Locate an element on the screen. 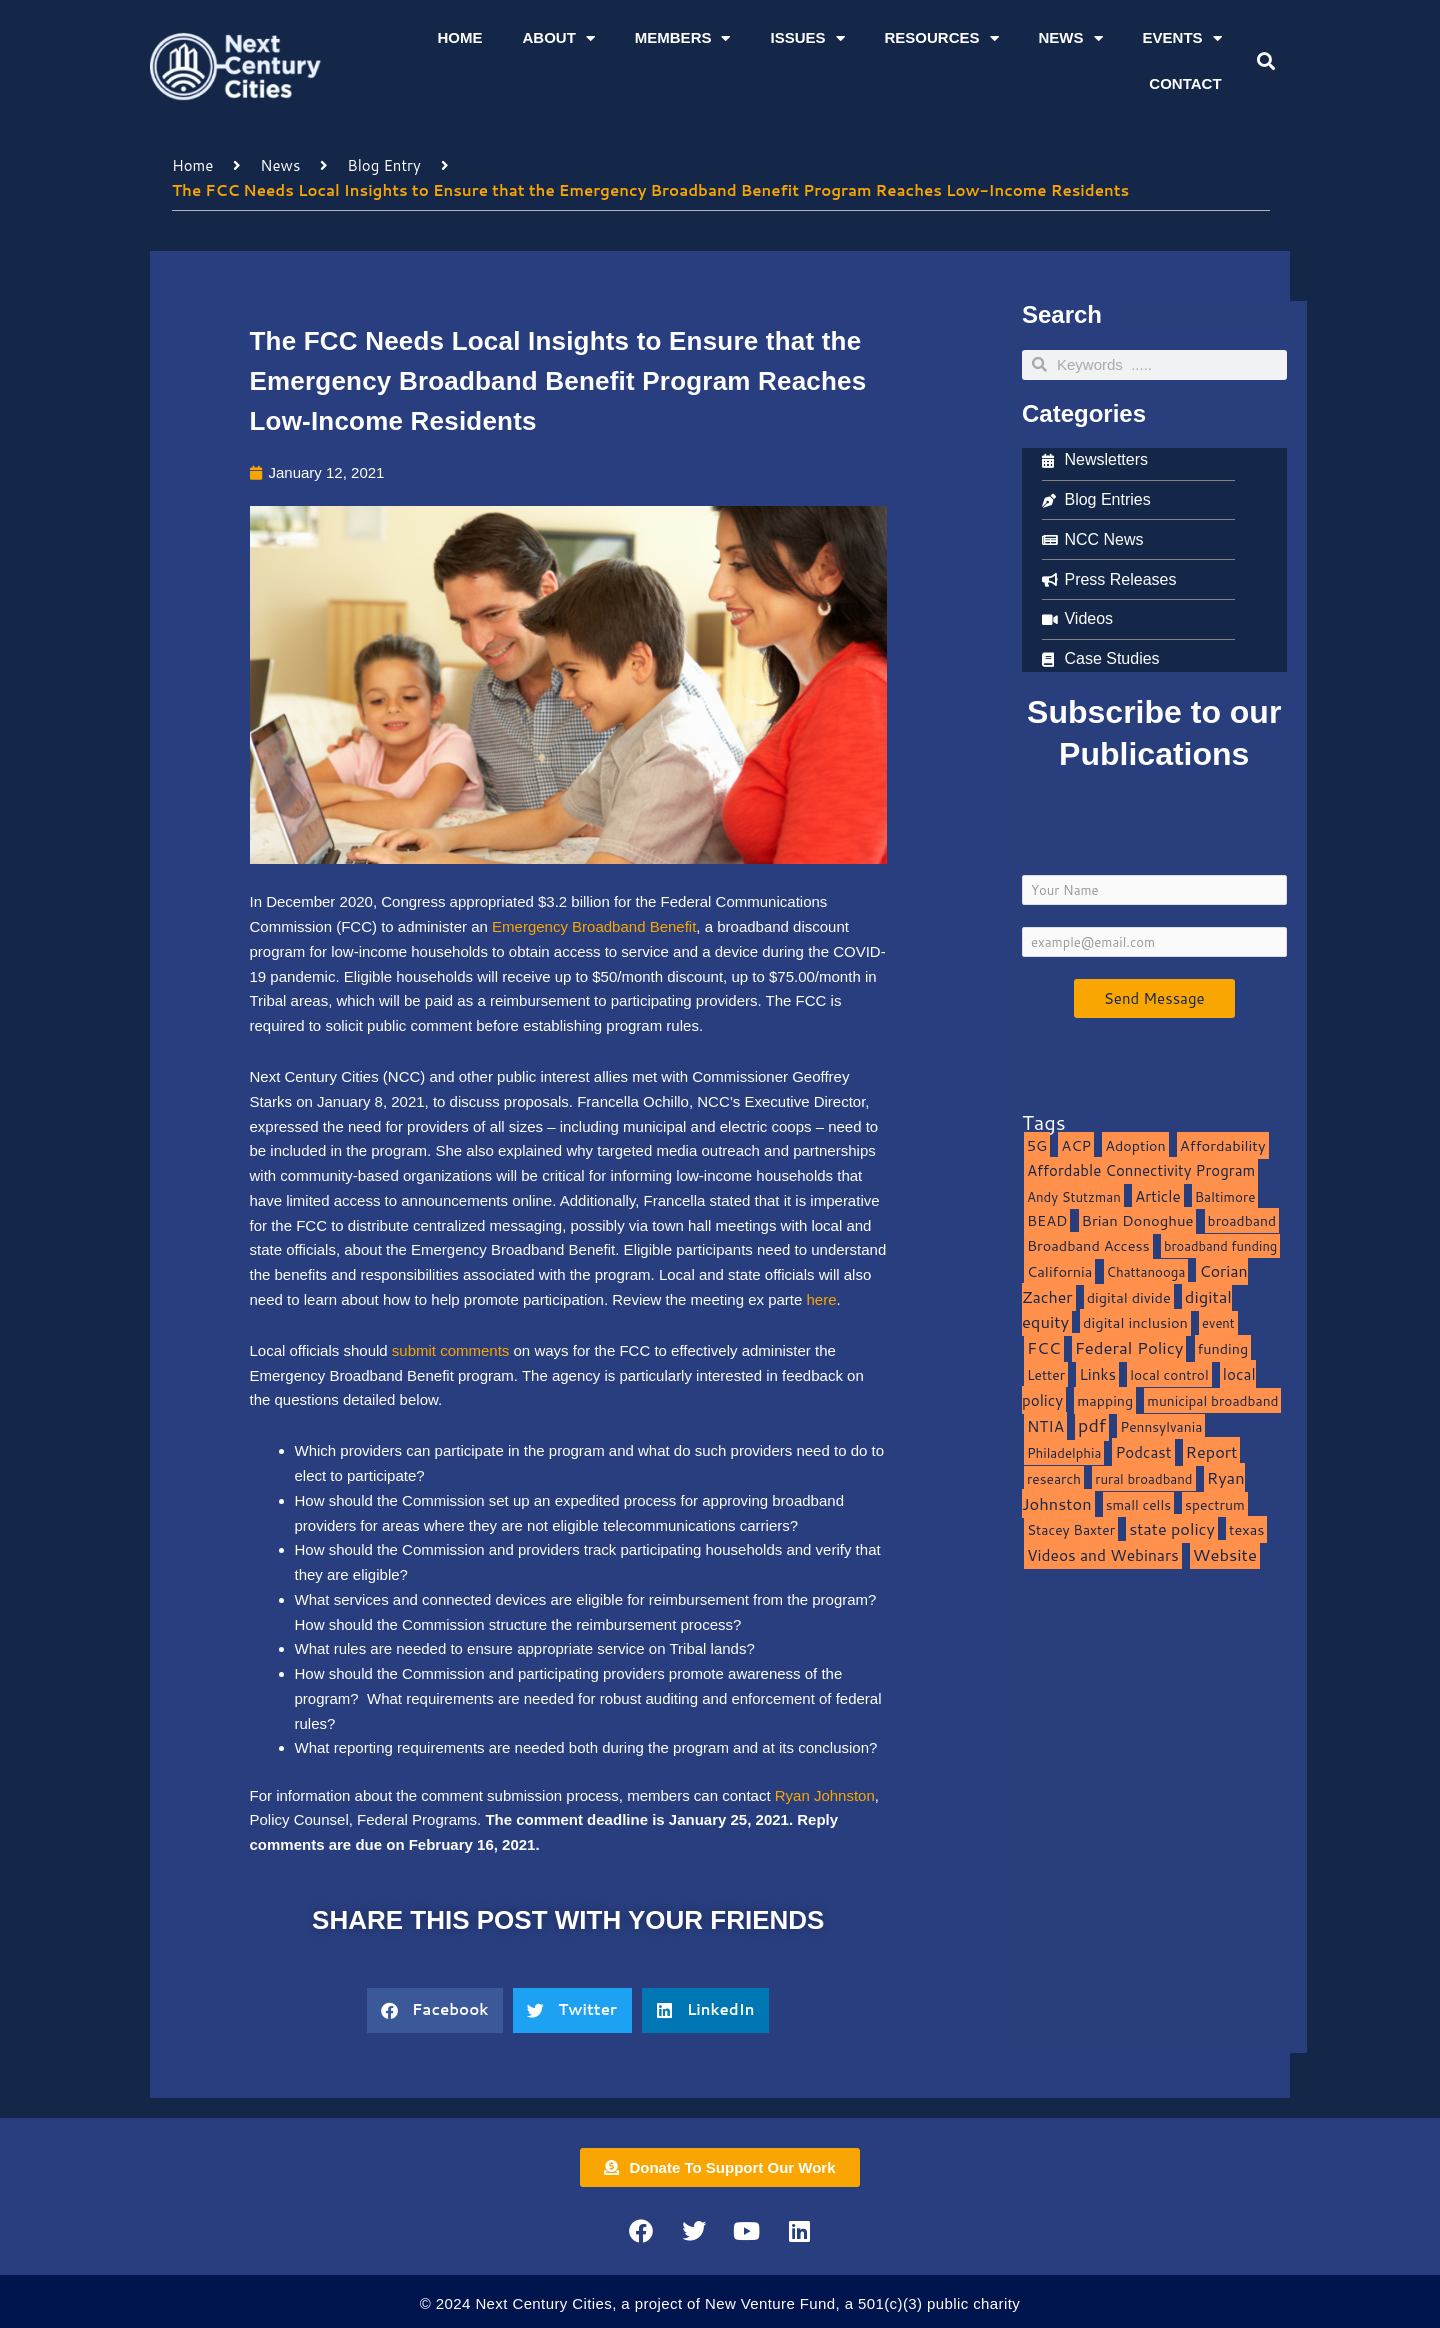 The height and width of the screenshot is (2328, 1440). Andy Stutzman [Andy Stutzman (8 items)] is located at coordinates (1074, 1196).